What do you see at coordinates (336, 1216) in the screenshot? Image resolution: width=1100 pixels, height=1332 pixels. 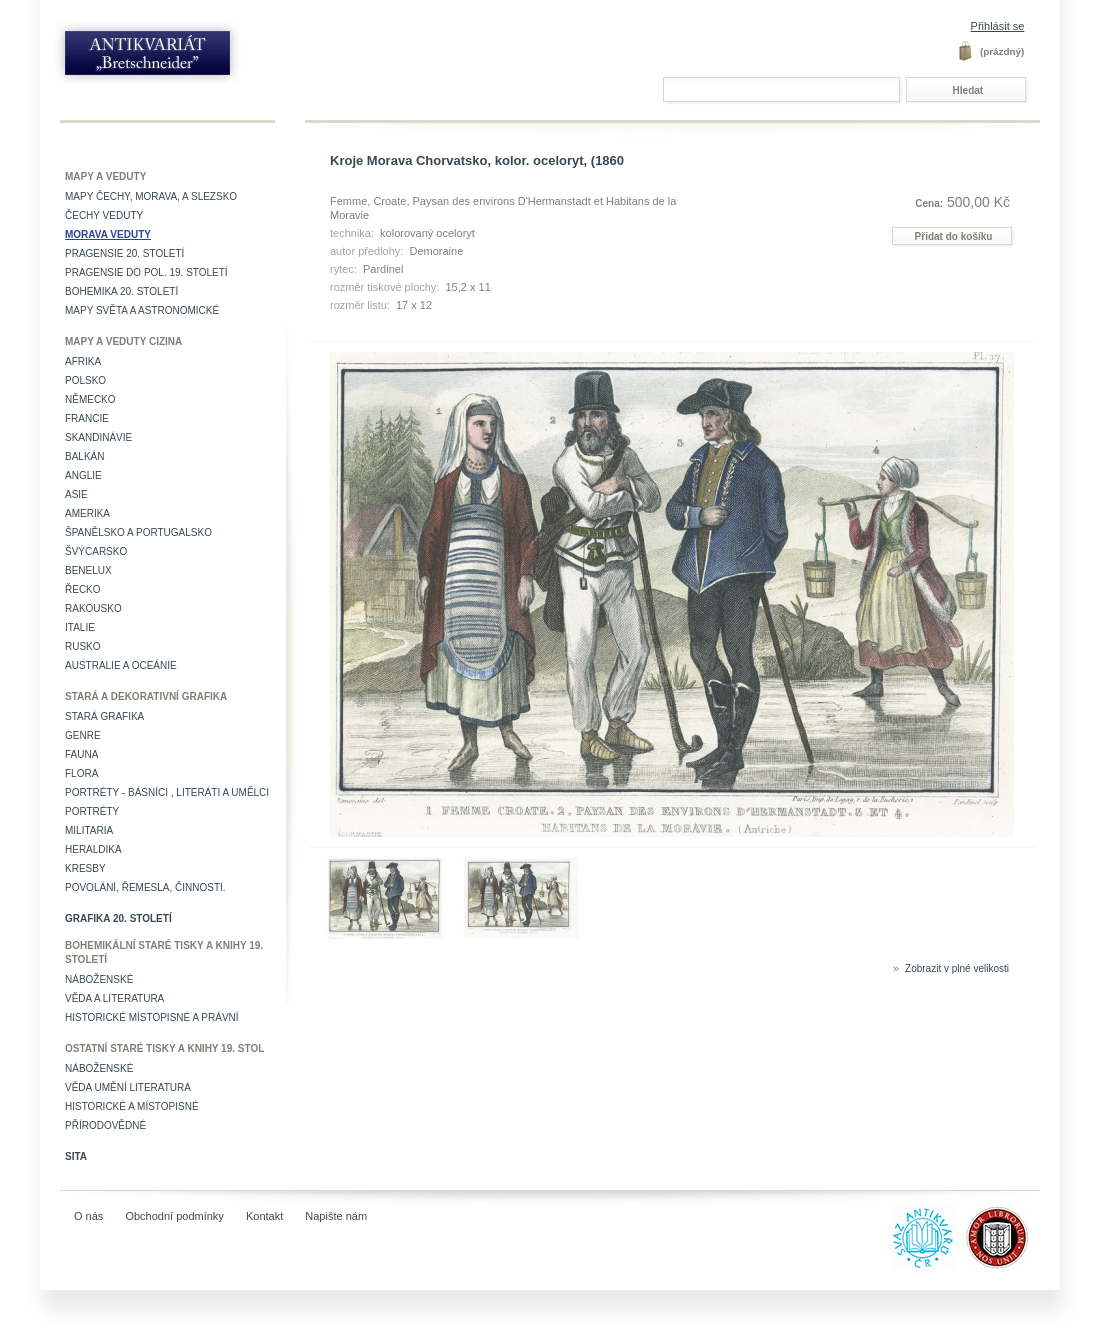 I see `Napište nám` at bounding box center [336, 1216].